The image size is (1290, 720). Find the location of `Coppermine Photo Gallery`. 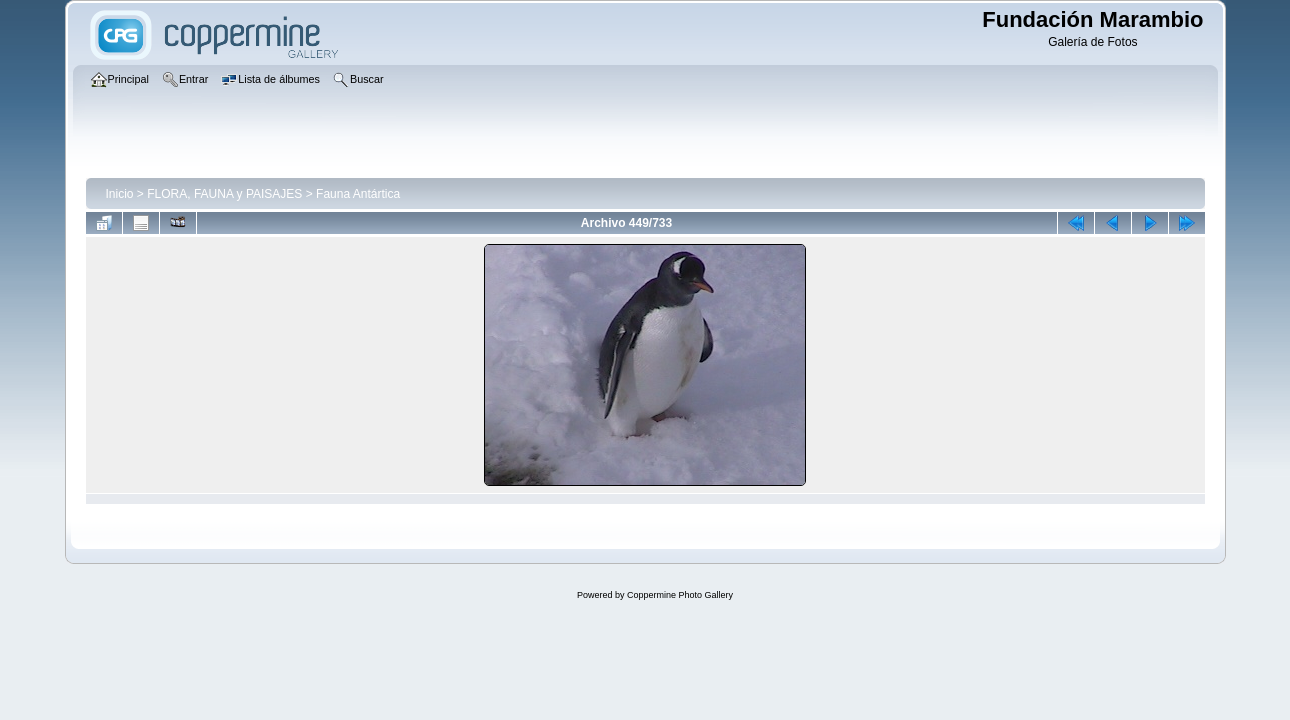

Coppermine Photo Gallery is located at coordinates (680, 595).